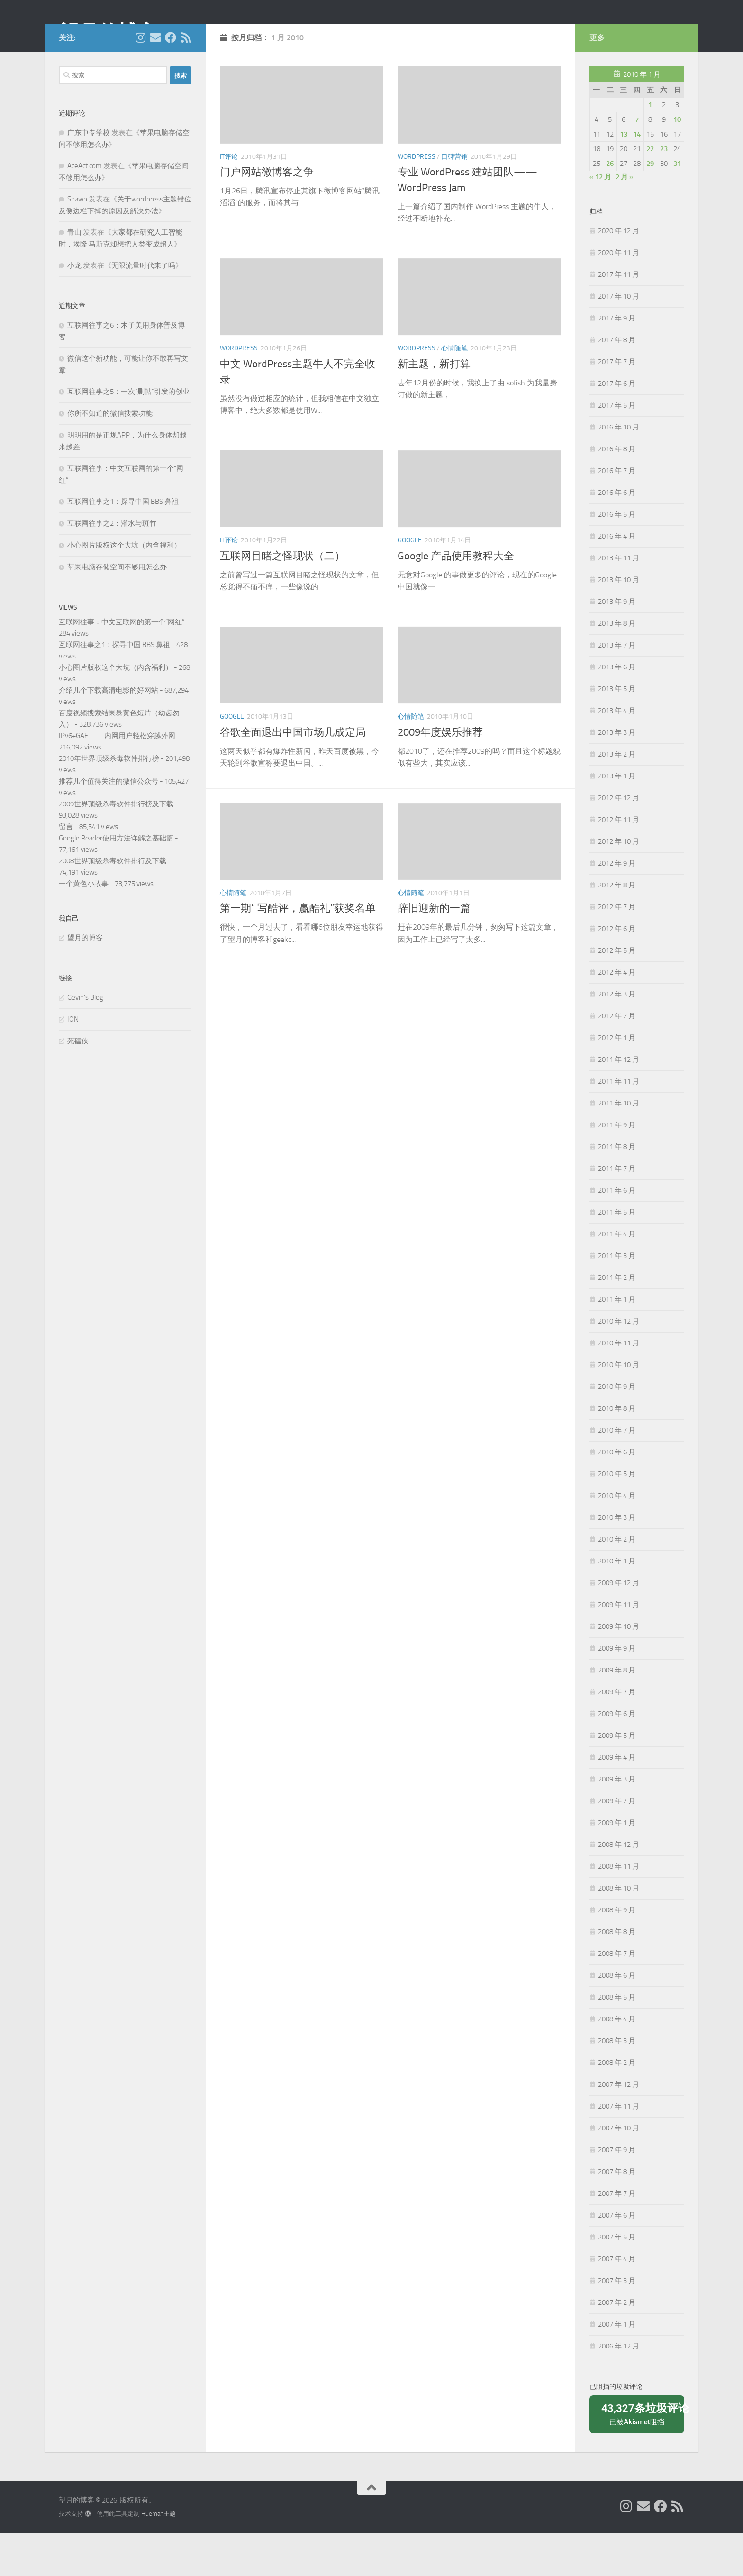 The width and height of the screenshot is (743, 2576). What do you see at coordinates (618, 1625) in the screenshot?
I see `2009 年 12 月` at bounding box center [618, 1625].